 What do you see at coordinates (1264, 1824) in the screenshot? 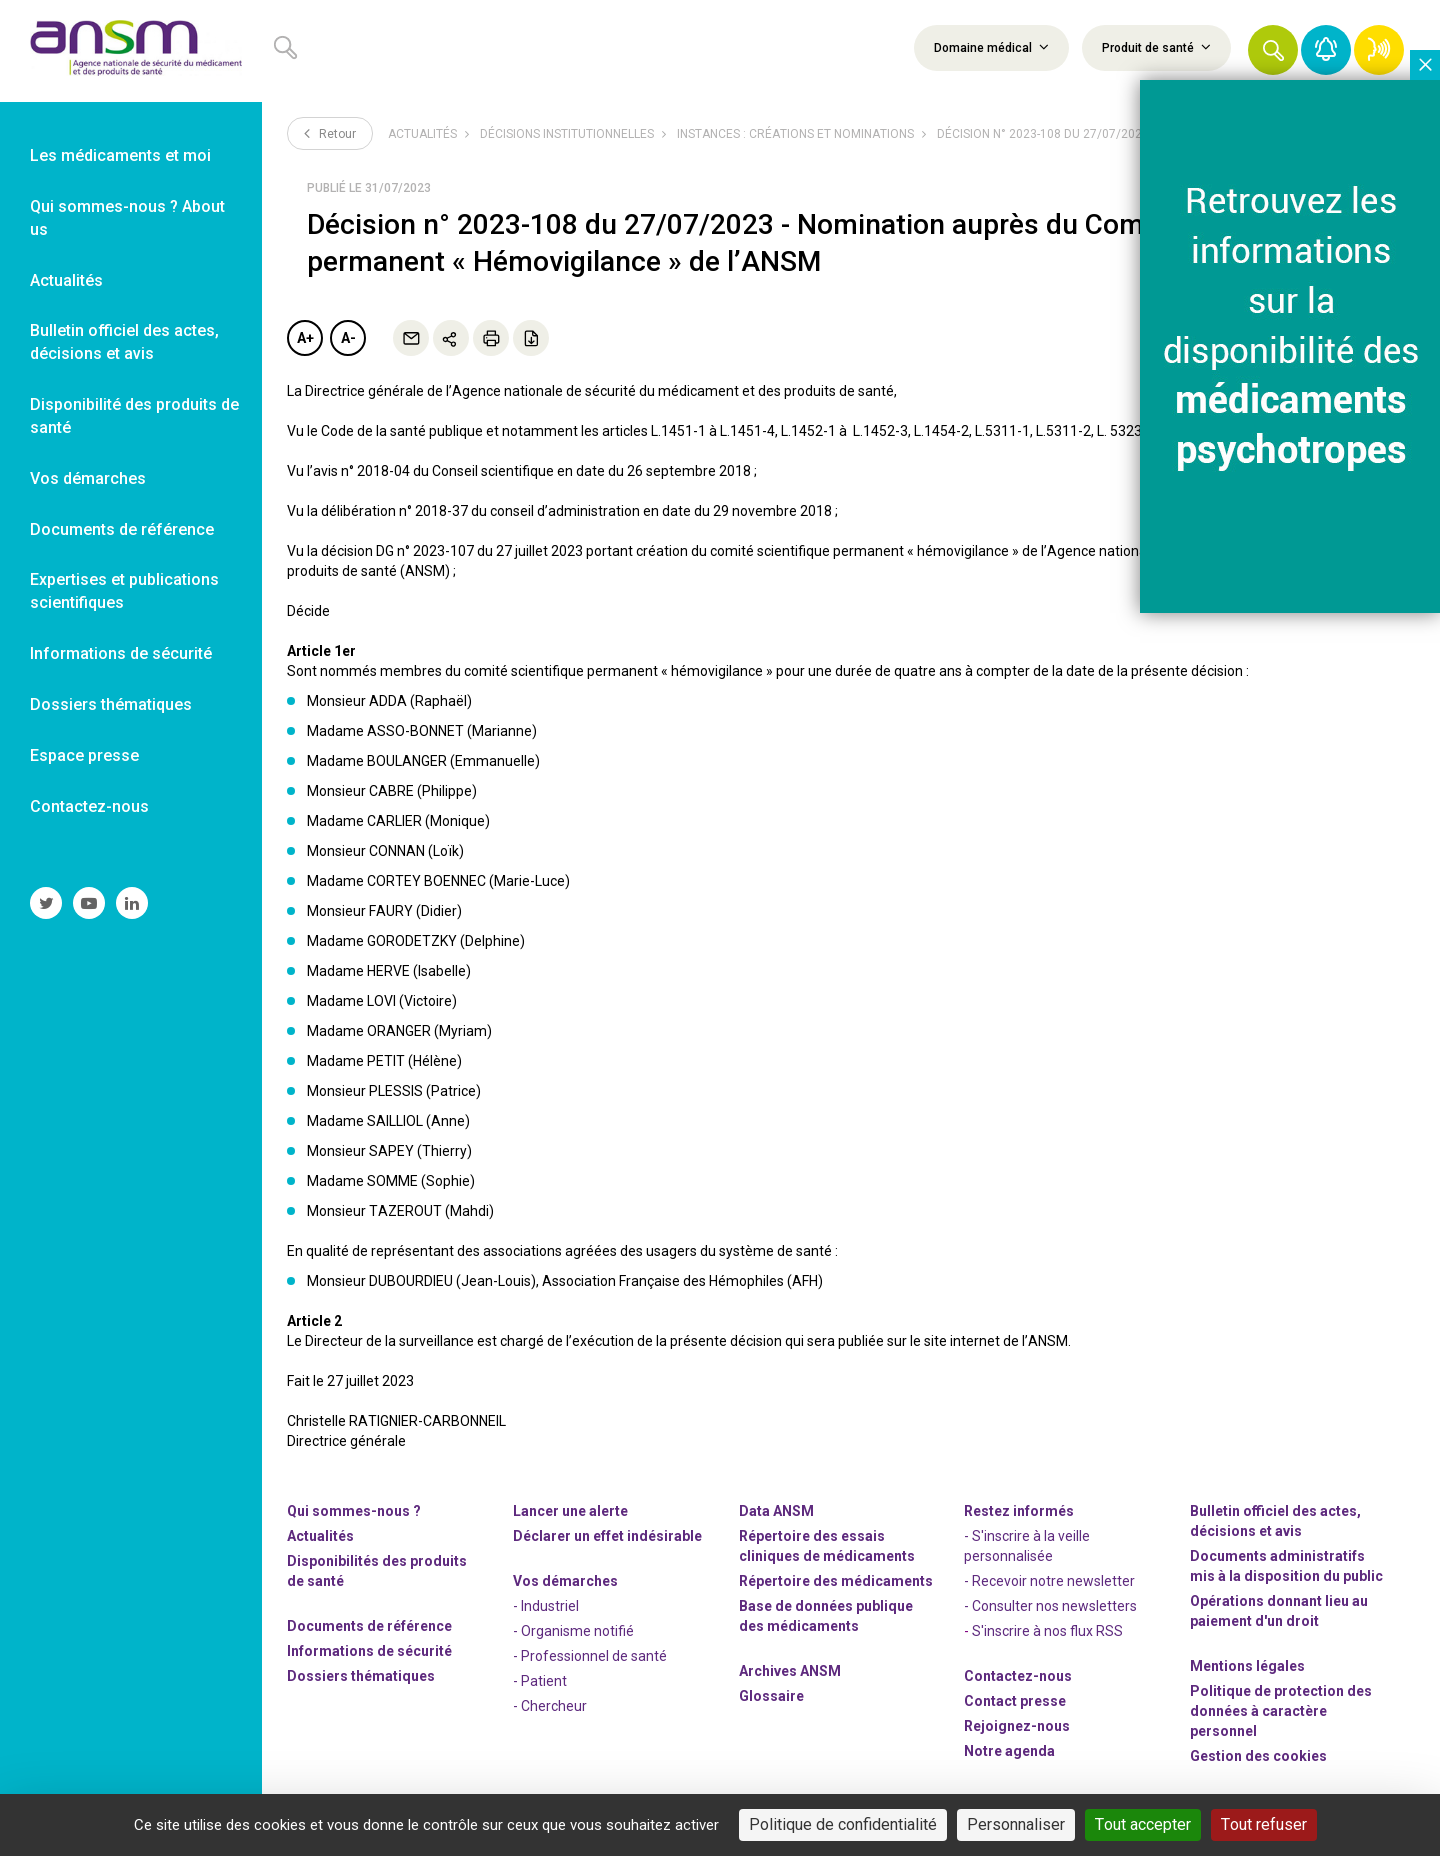
I see `Tout refuser [Cookies : Tout refuser]` at bounding box center [1264, 1824].